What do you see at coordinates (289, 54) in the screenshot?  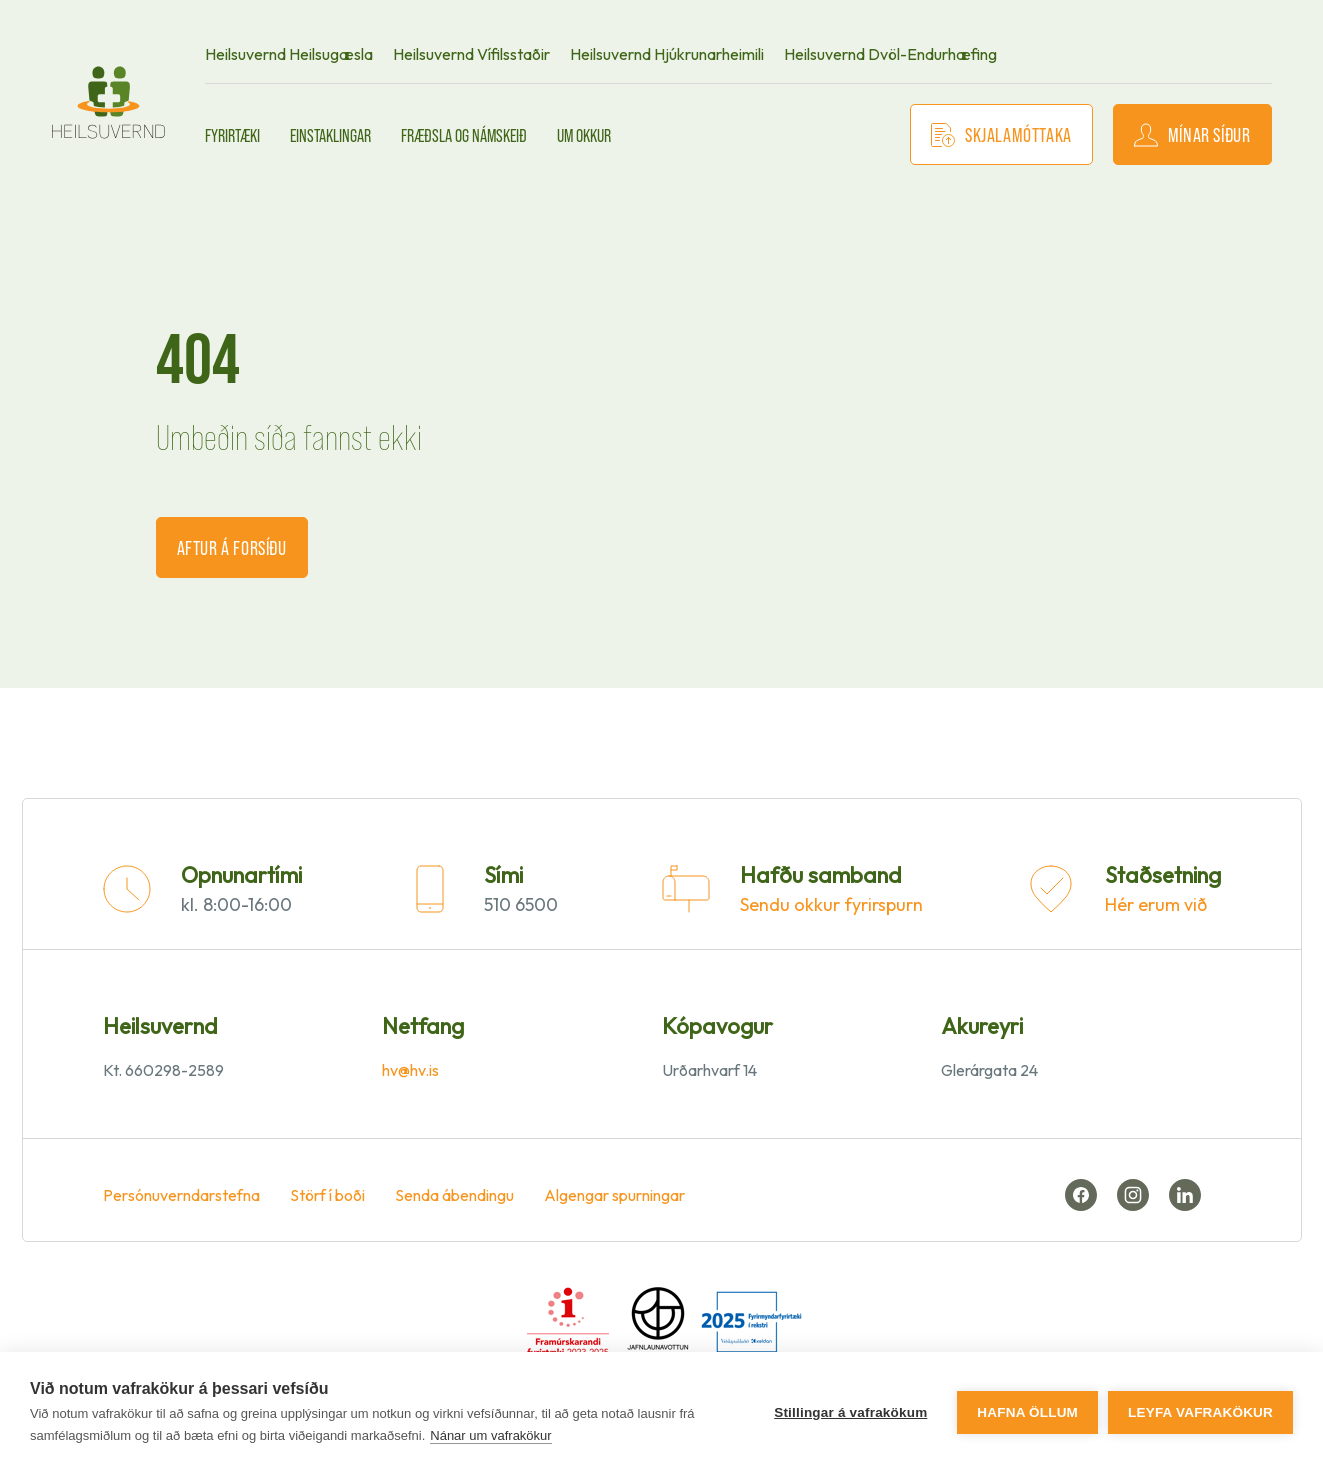 I see `Heilsuvernd Heilsugæsla` at bounding box center [289, 54].